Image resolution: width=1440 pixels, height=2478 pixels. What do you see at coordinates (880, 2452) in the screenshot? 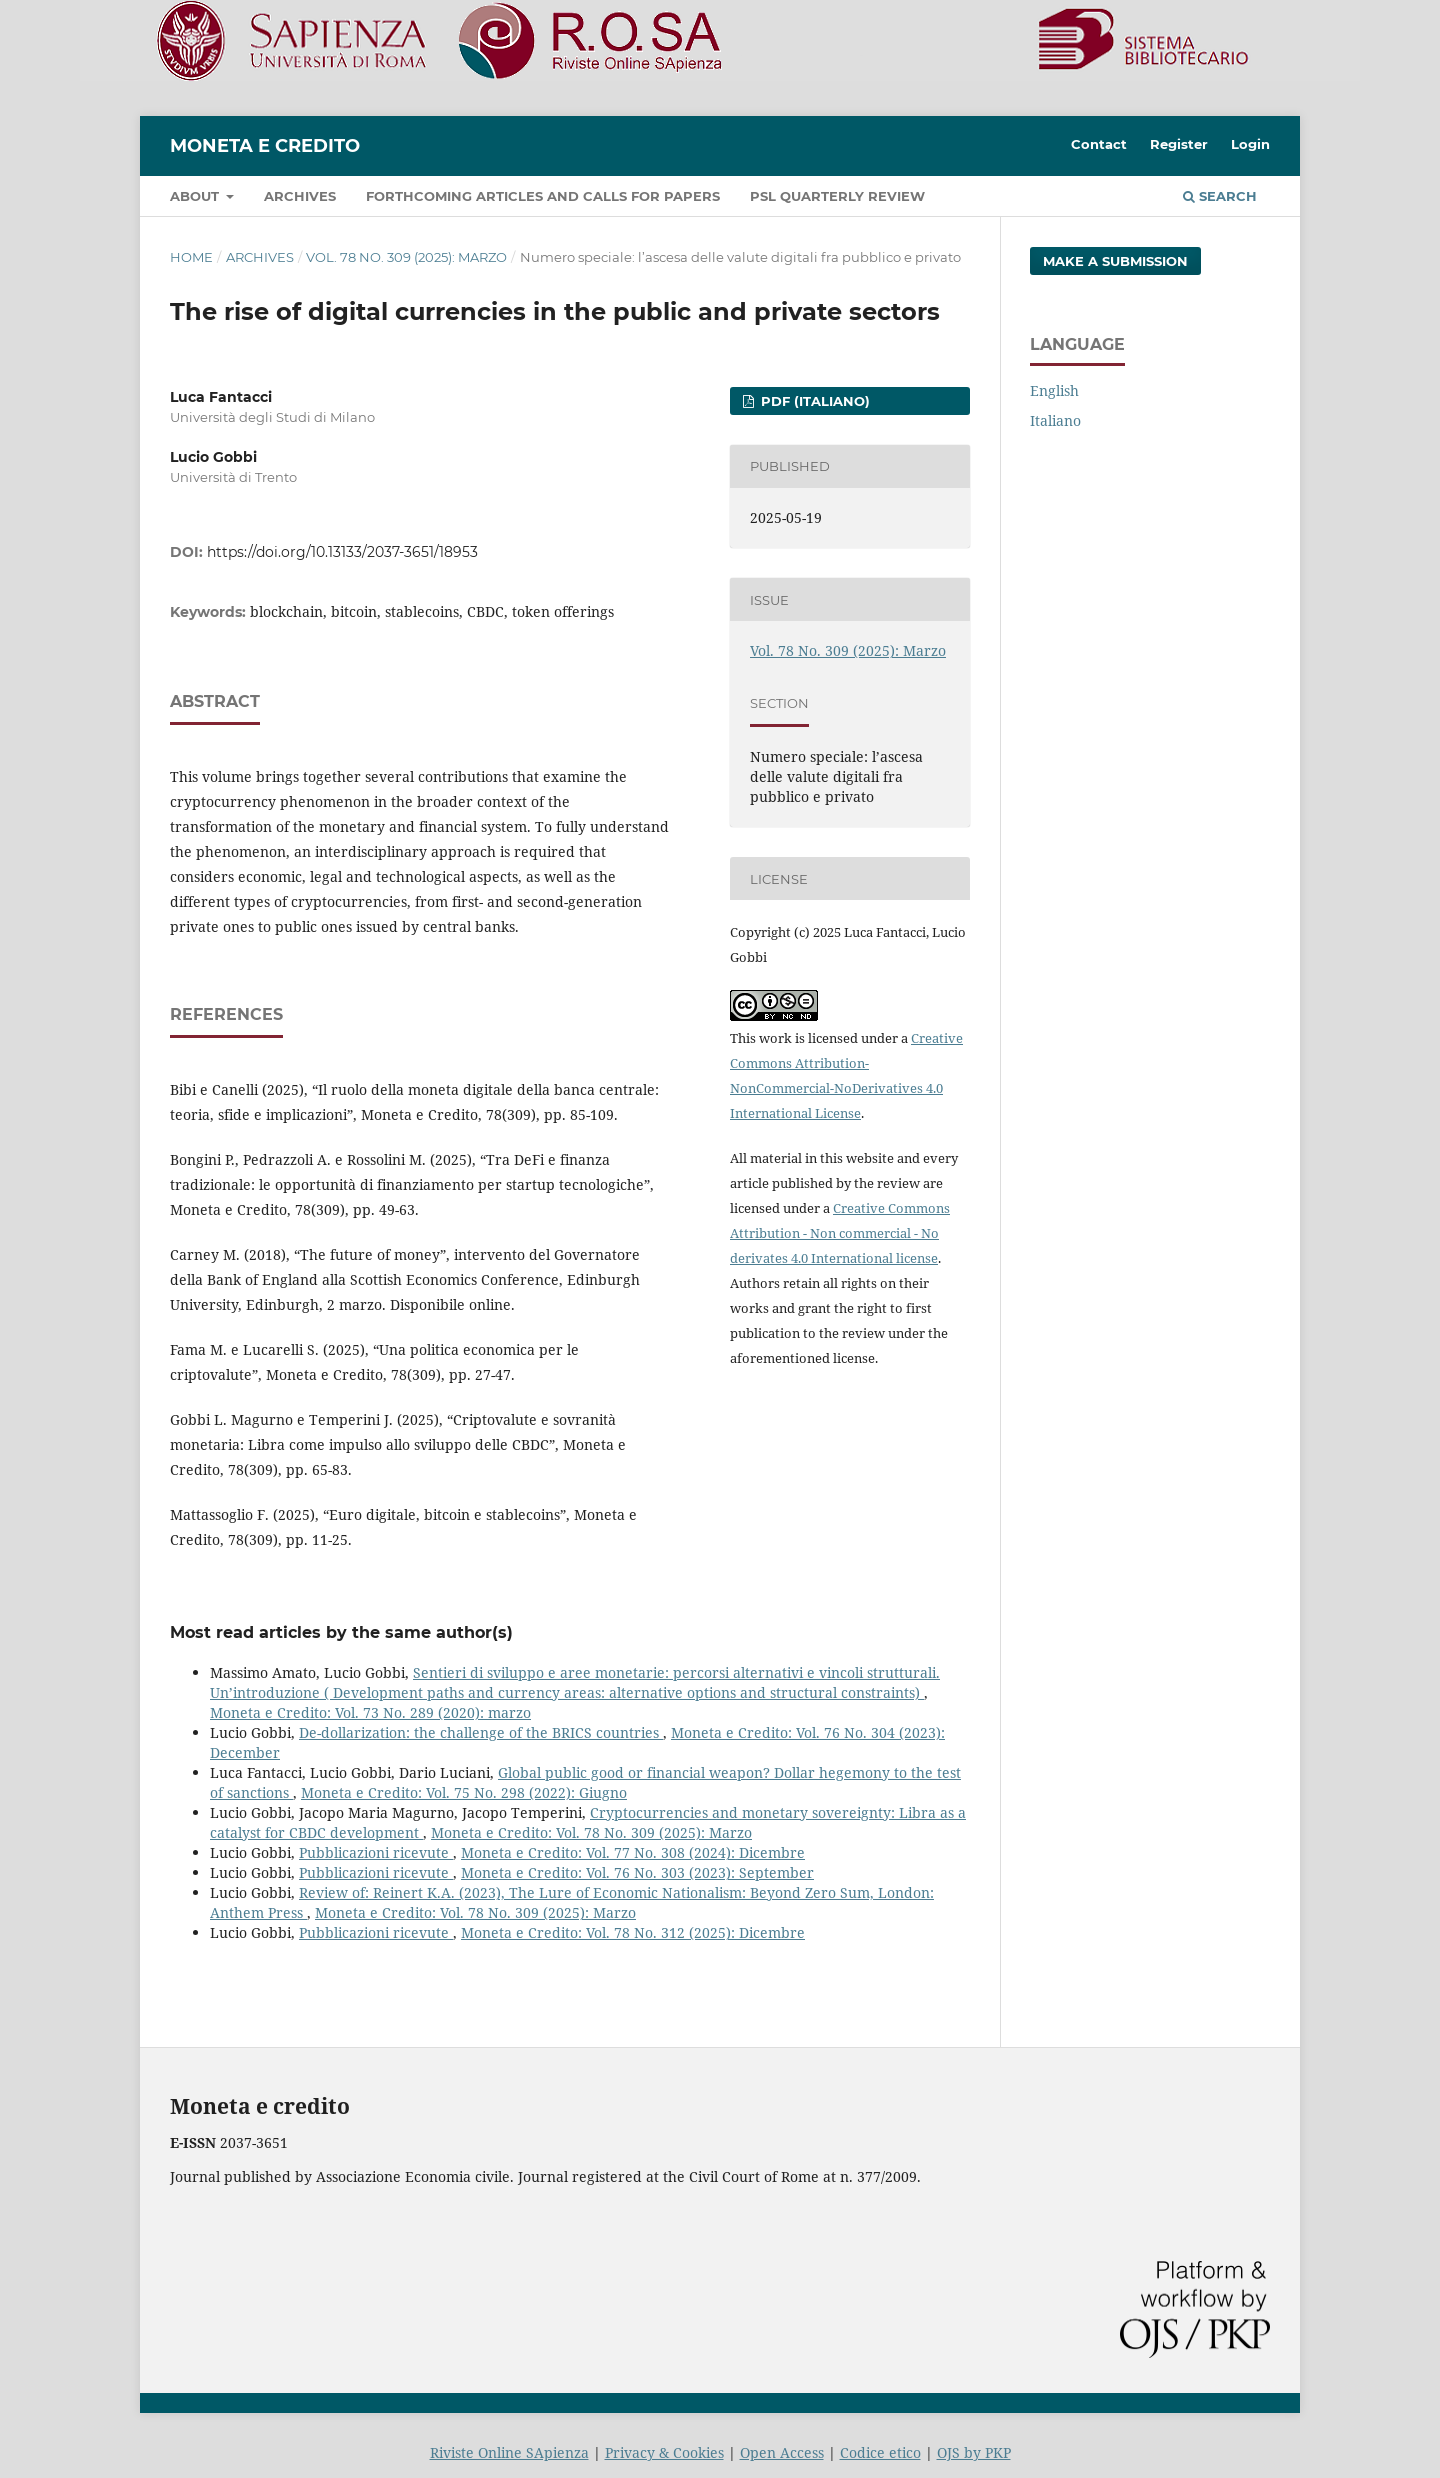
I see `Codice etico` at bounding box center [880, 2452].